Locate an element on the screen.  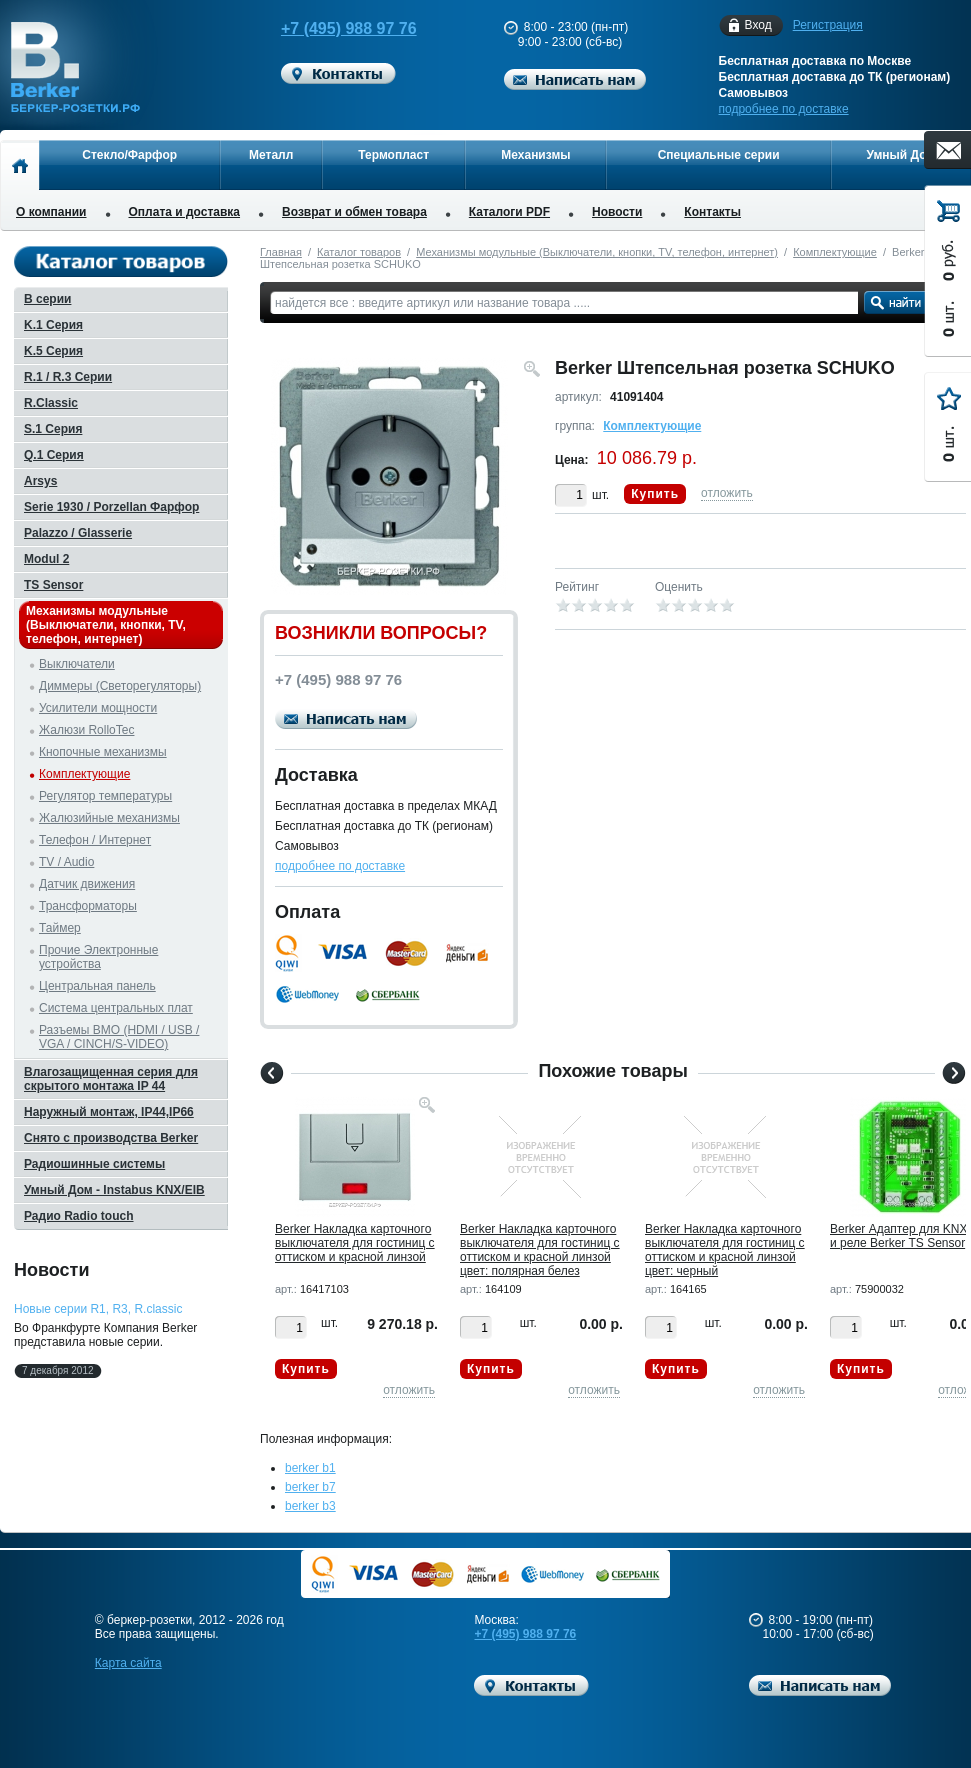
berker b3 is located at coordinates (310, 1506).